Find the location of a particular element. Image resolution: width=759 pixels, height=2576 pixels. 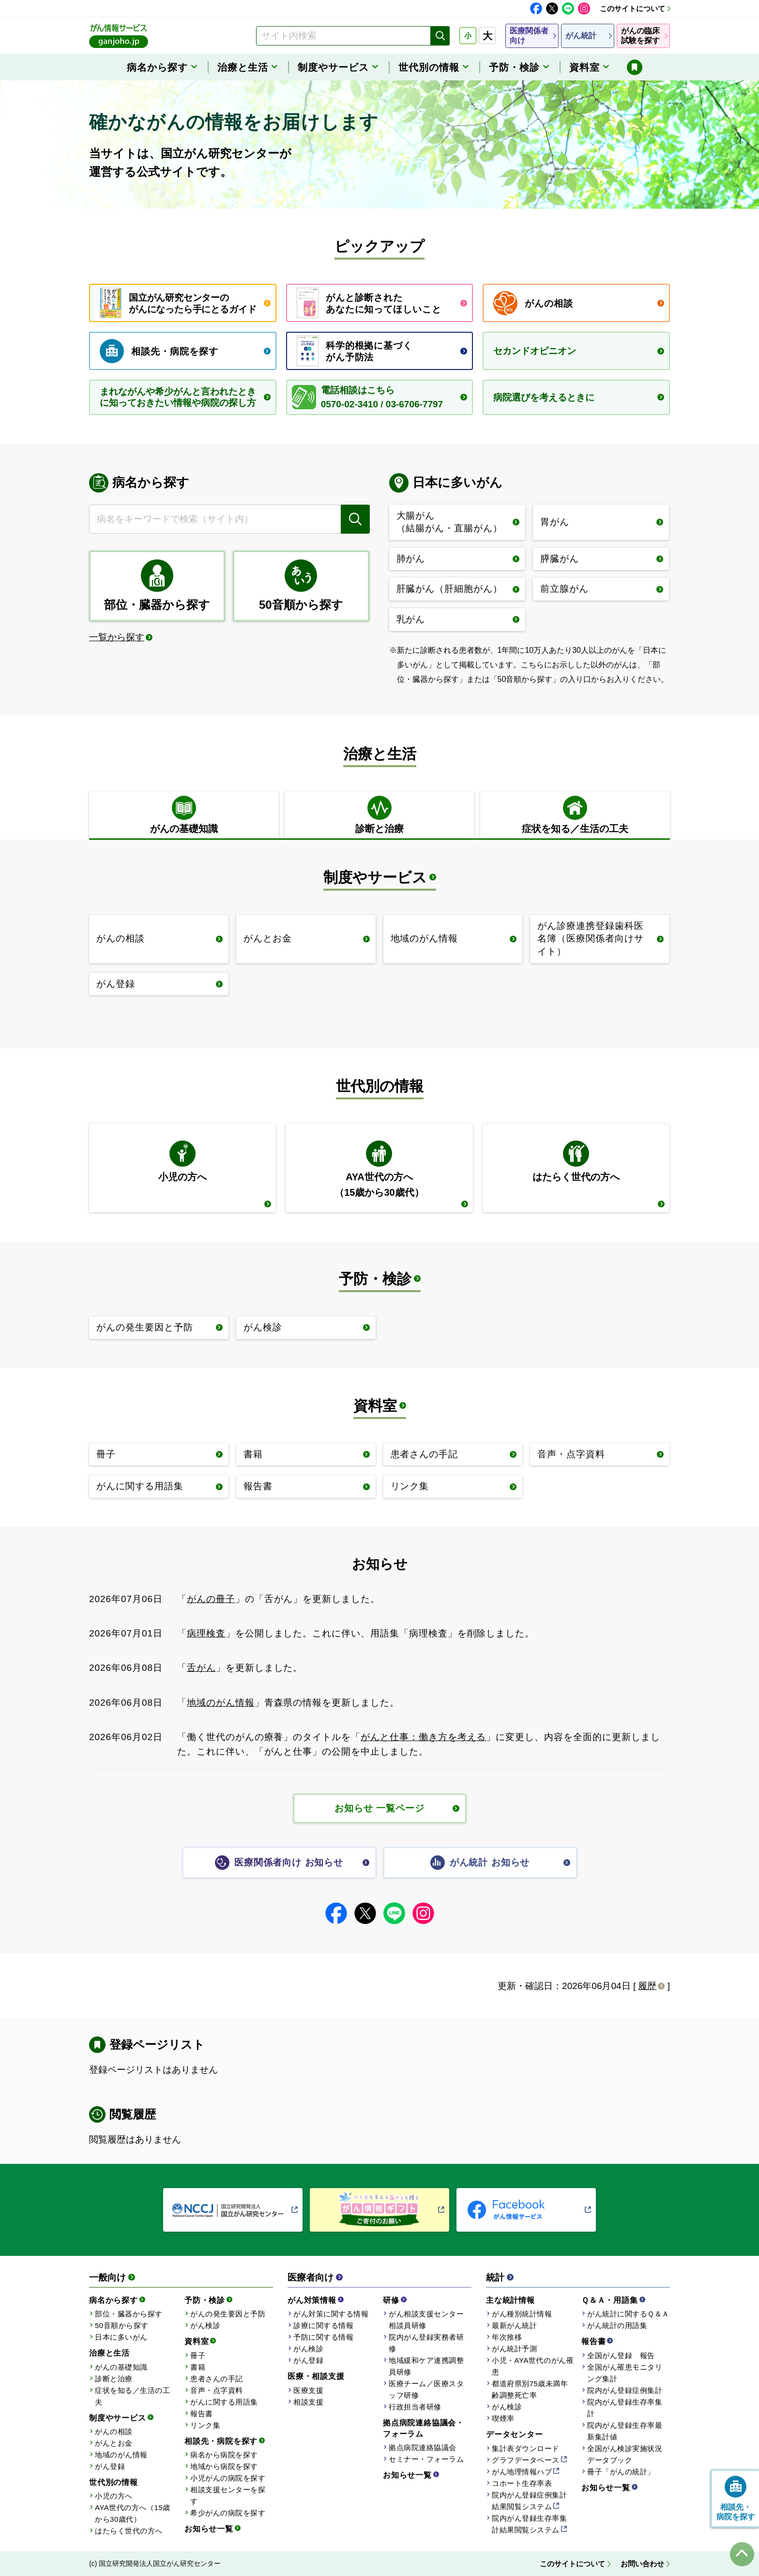

制度やサービス is located at coordinates (375, 877).